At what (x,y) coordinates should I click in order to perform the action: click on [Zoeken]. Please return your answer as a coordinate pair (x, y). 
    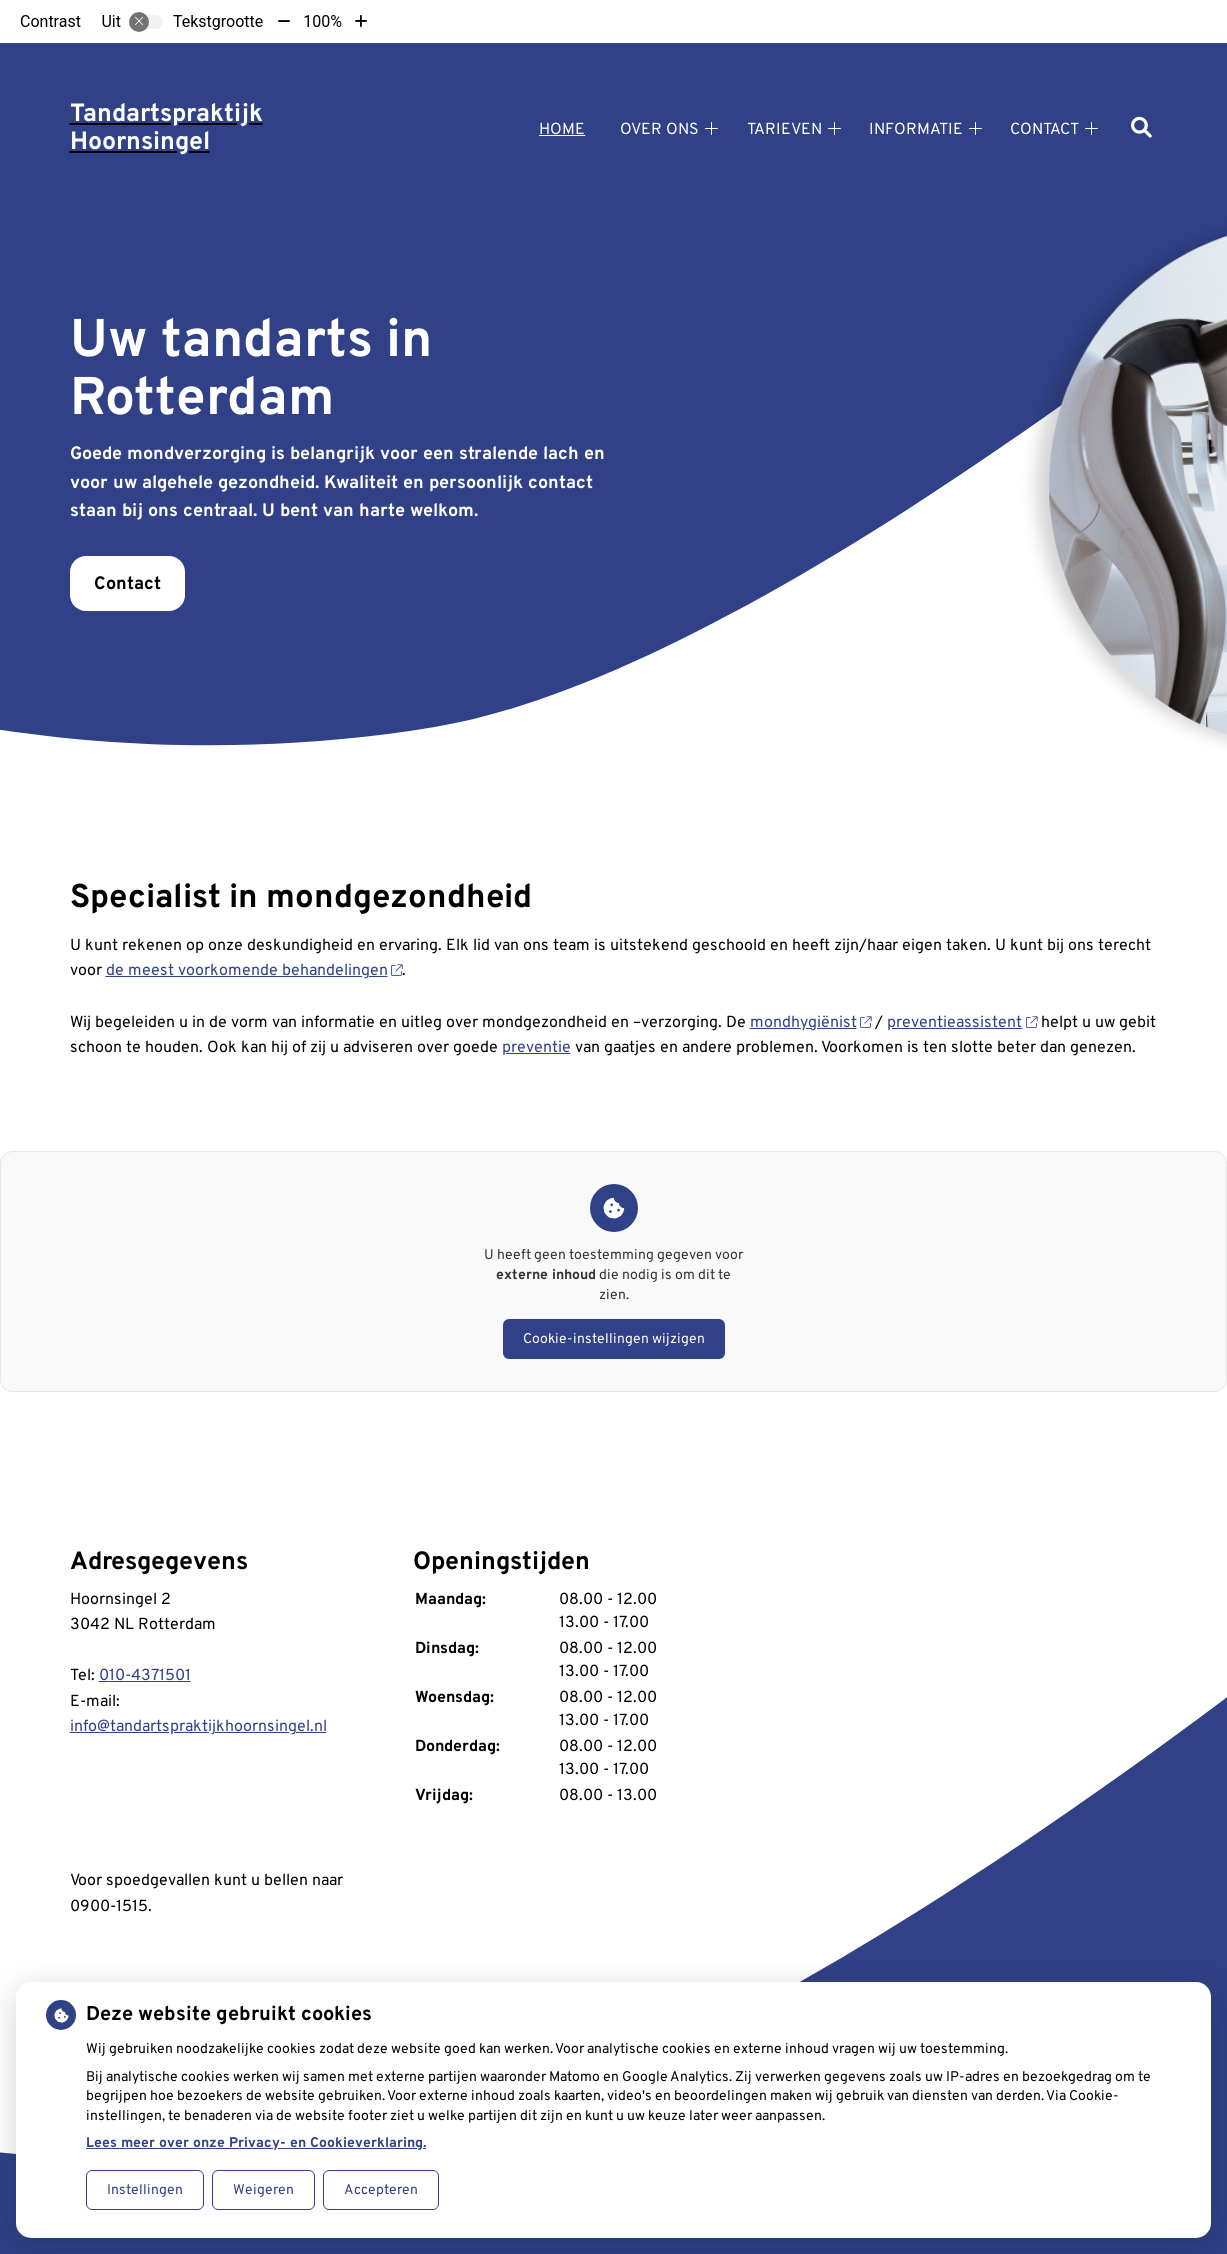
    Looking at the image, I should click on (1141, 129).